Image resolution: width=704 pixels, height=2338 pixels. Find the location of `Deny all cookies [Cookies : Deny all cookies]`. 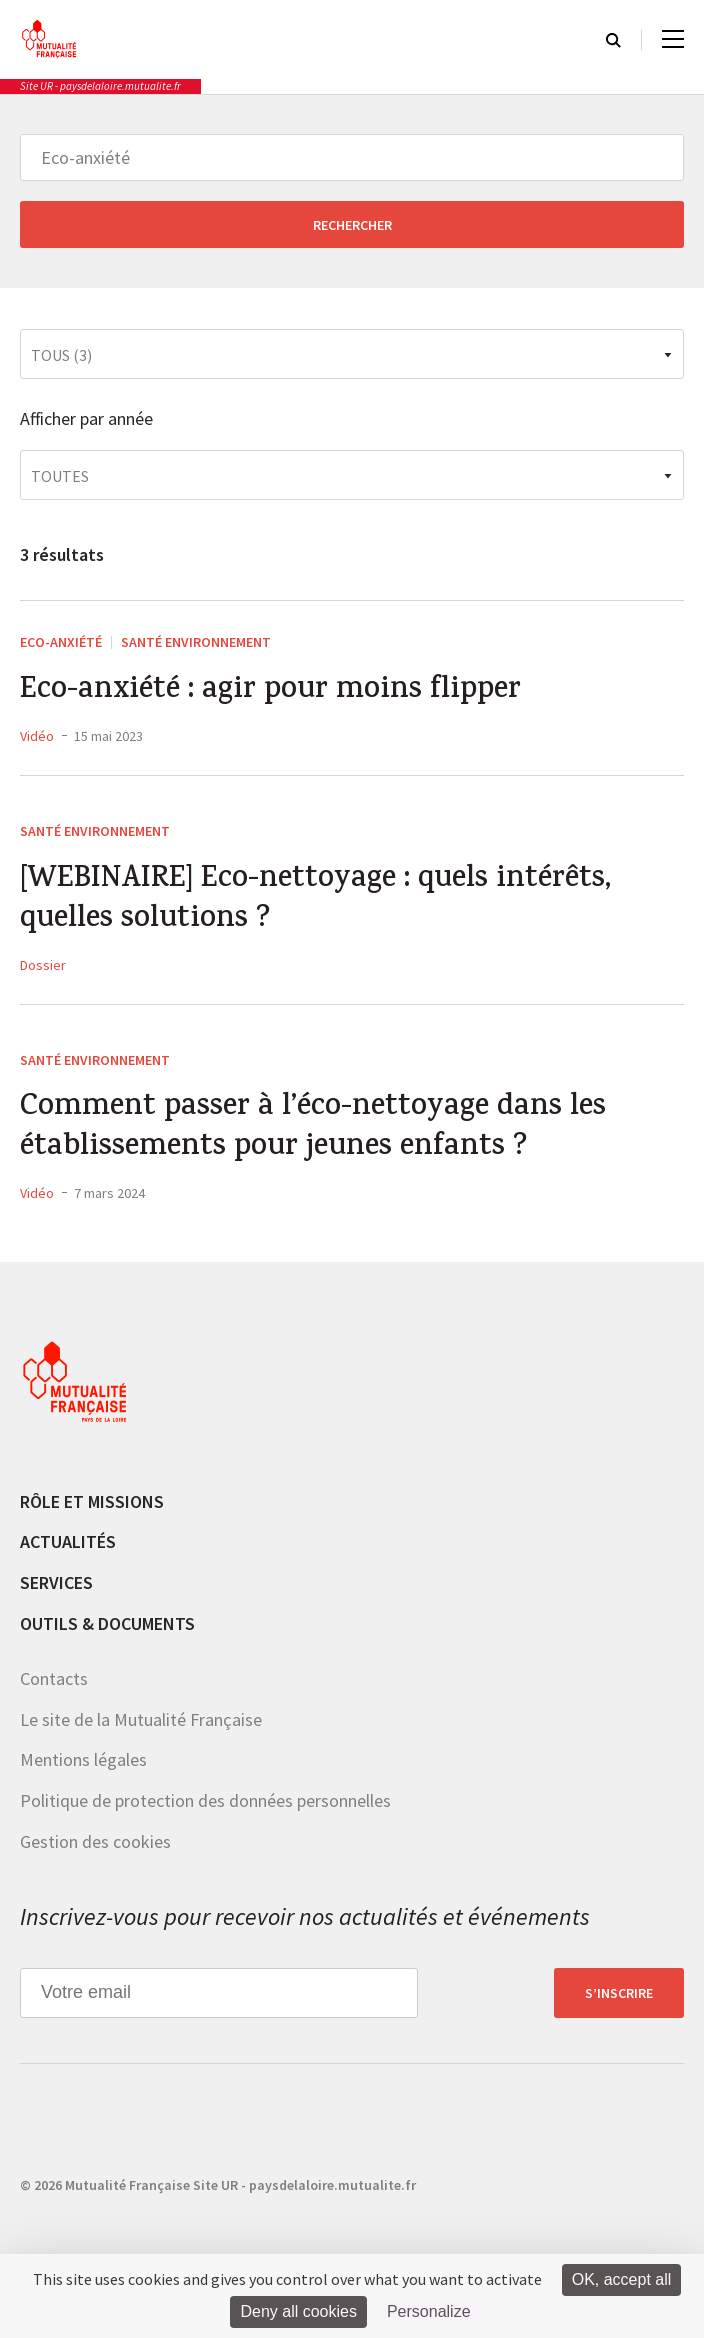

Deny all cookies [Cookies : Deny all cookies] is located at coordinates (298, 2311).